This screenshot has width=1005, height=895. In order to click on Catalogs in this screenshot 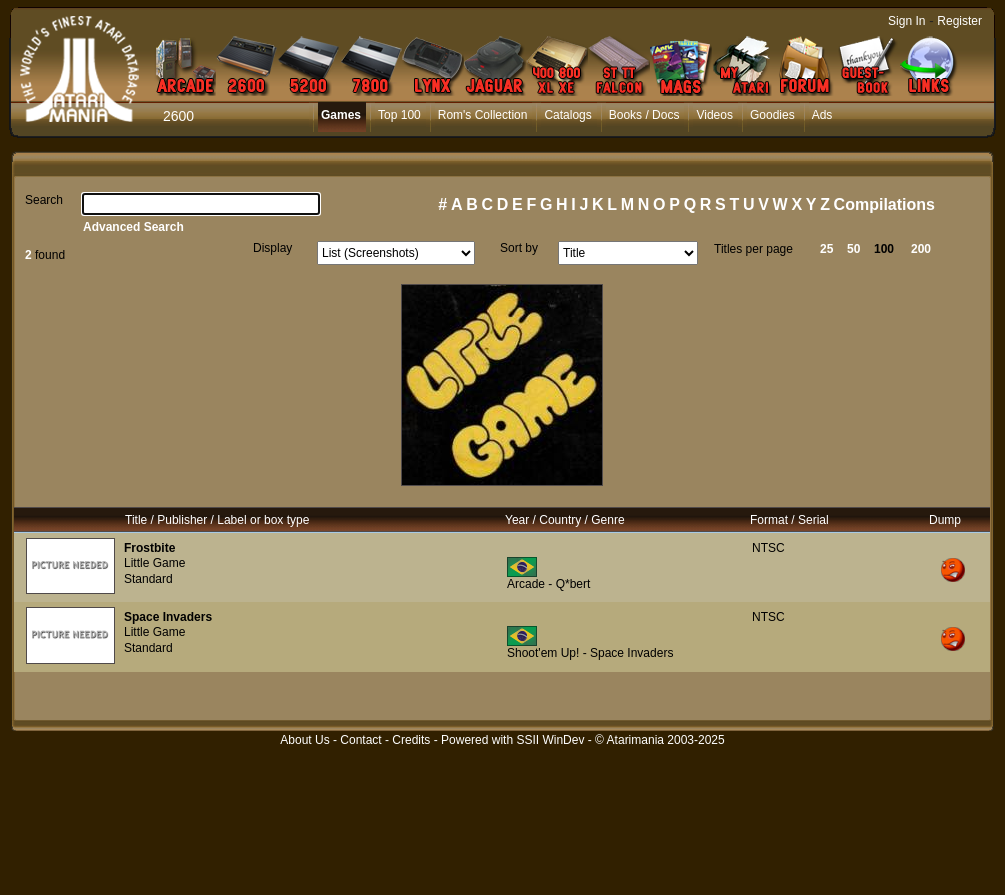, I will do `click(567, 115)`.